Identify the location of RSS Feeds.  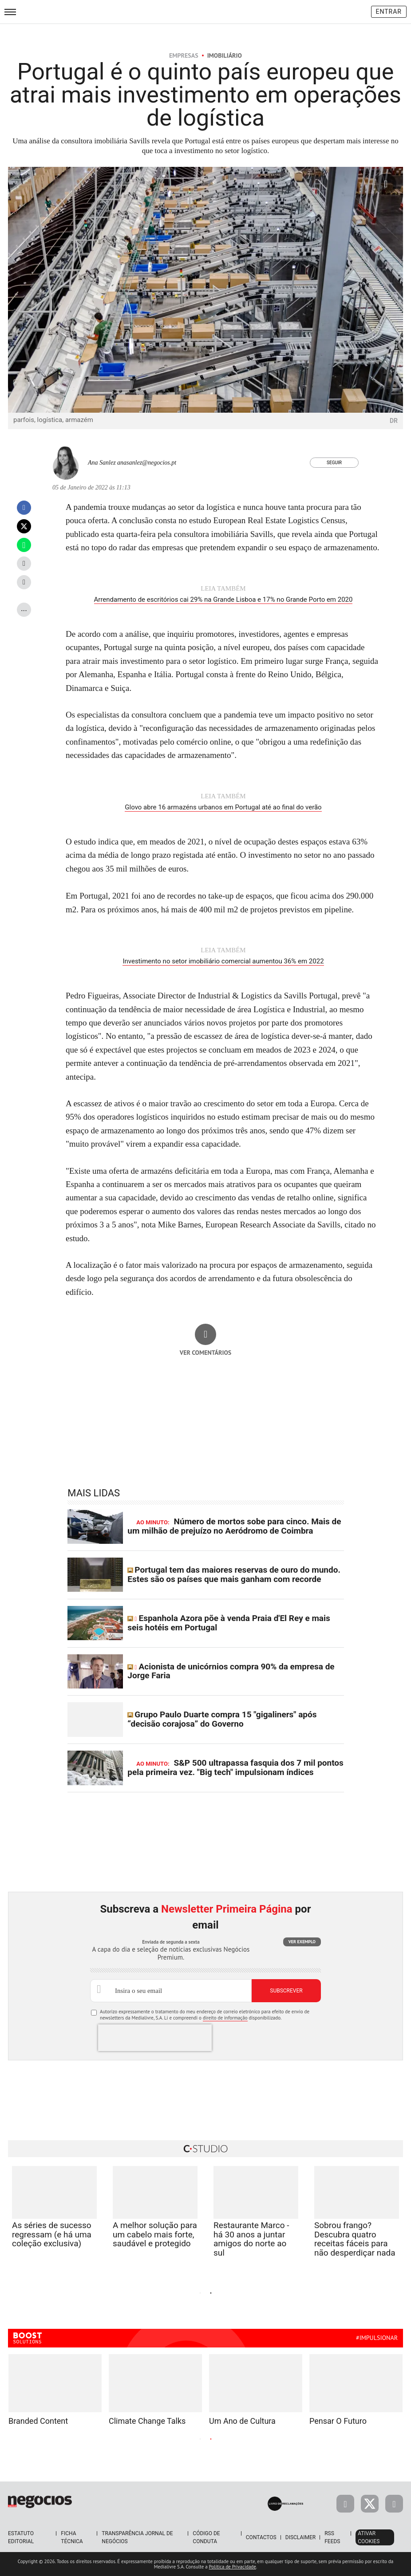
(332, 2537).